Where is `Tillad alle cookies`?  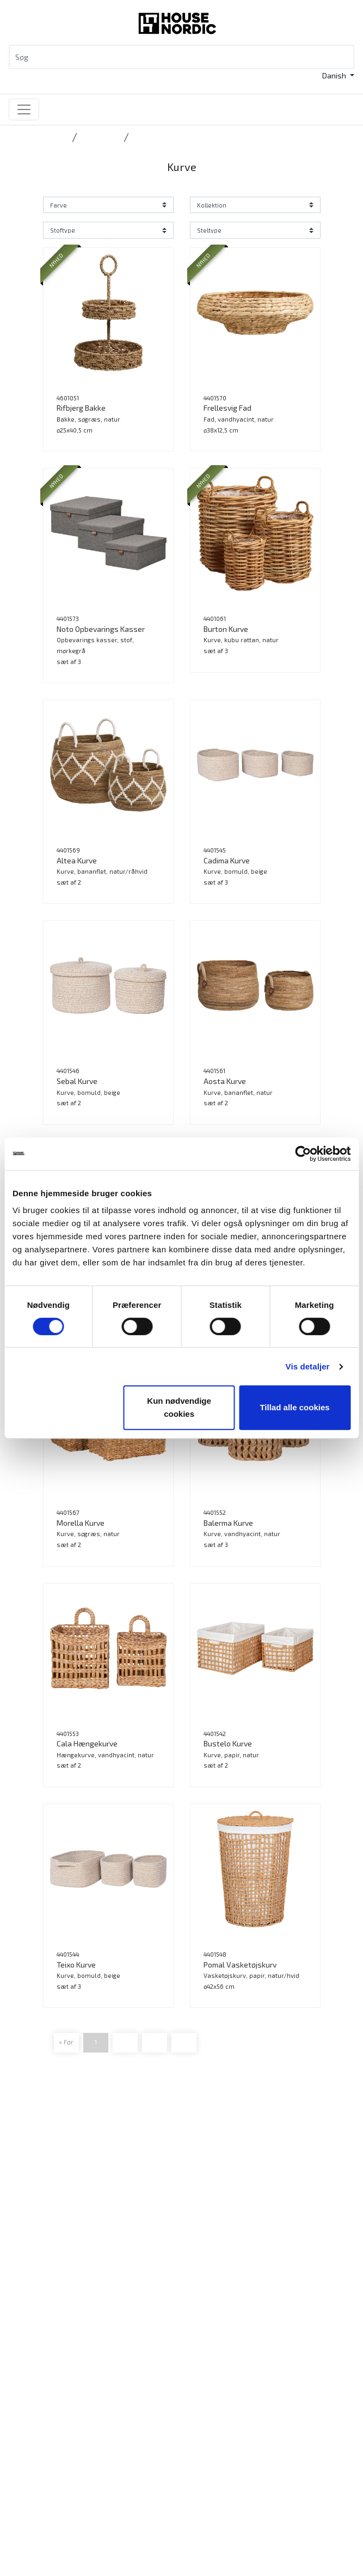 Tillad alle cookies is located at coordinates (294, 1407).